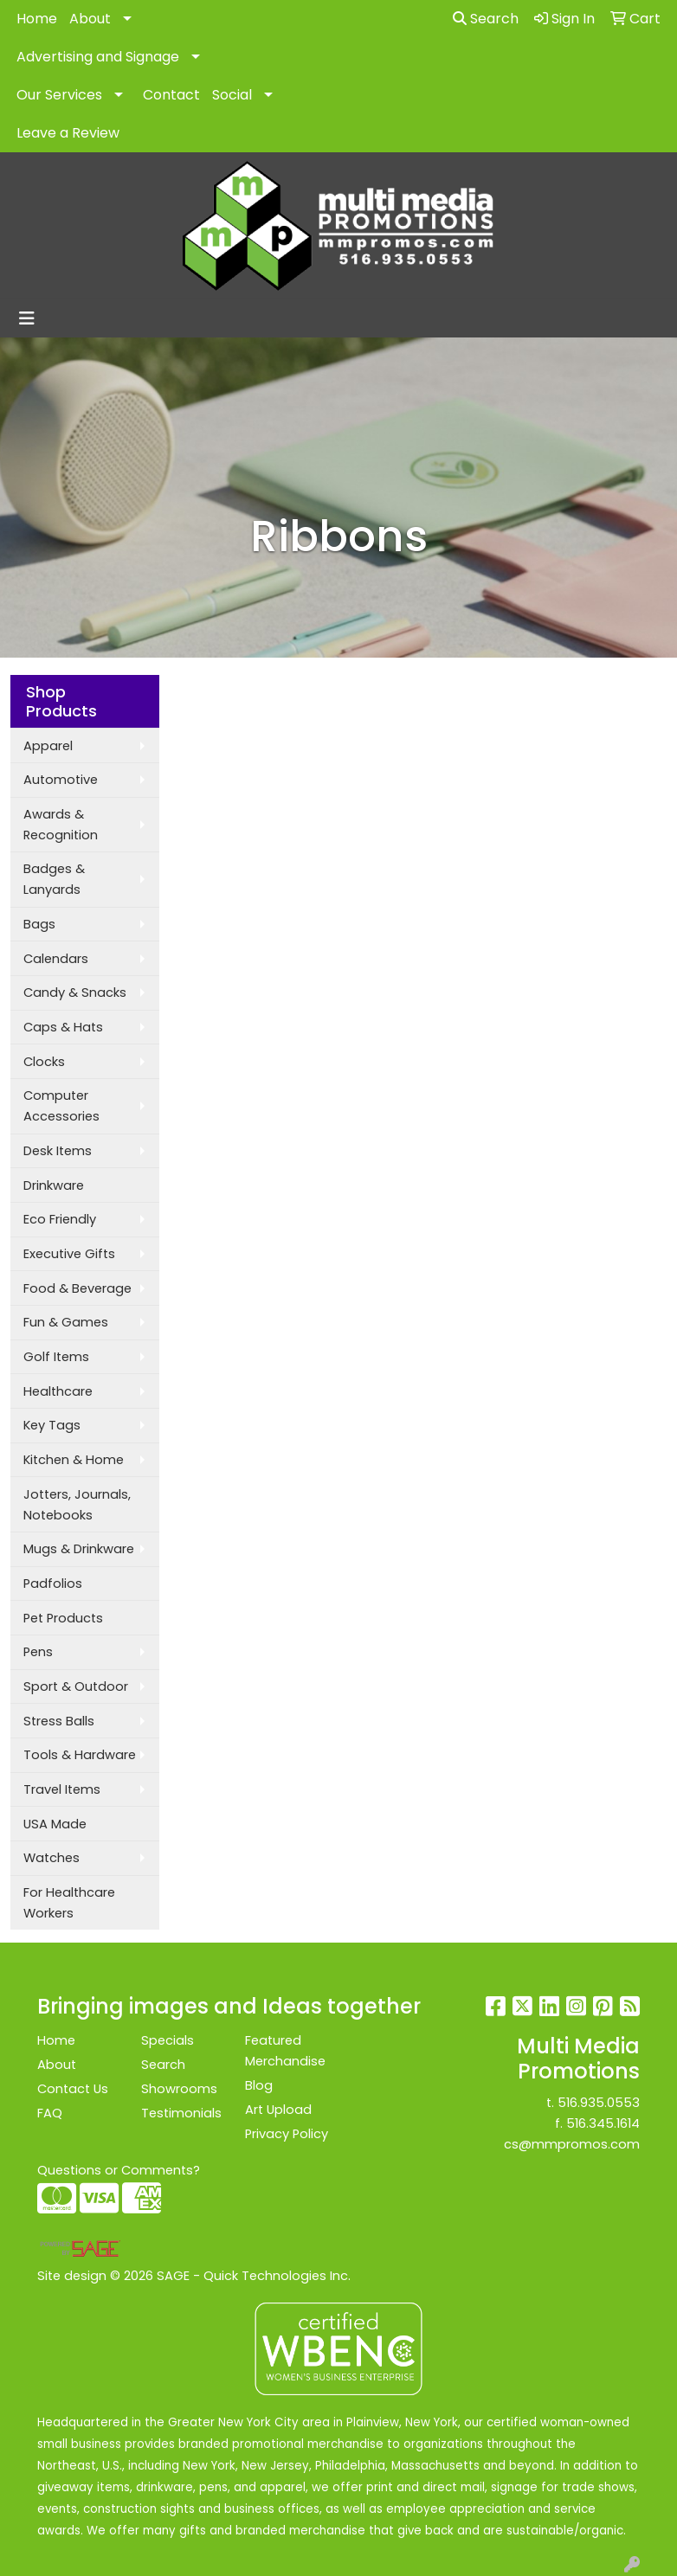 Image resolution: width=677 pixels, height=2576 pixels. What do you see at coordinates (77, 1288) in the screenshot?
I see `Food & Beverage` at bounding box center [77, 1288].